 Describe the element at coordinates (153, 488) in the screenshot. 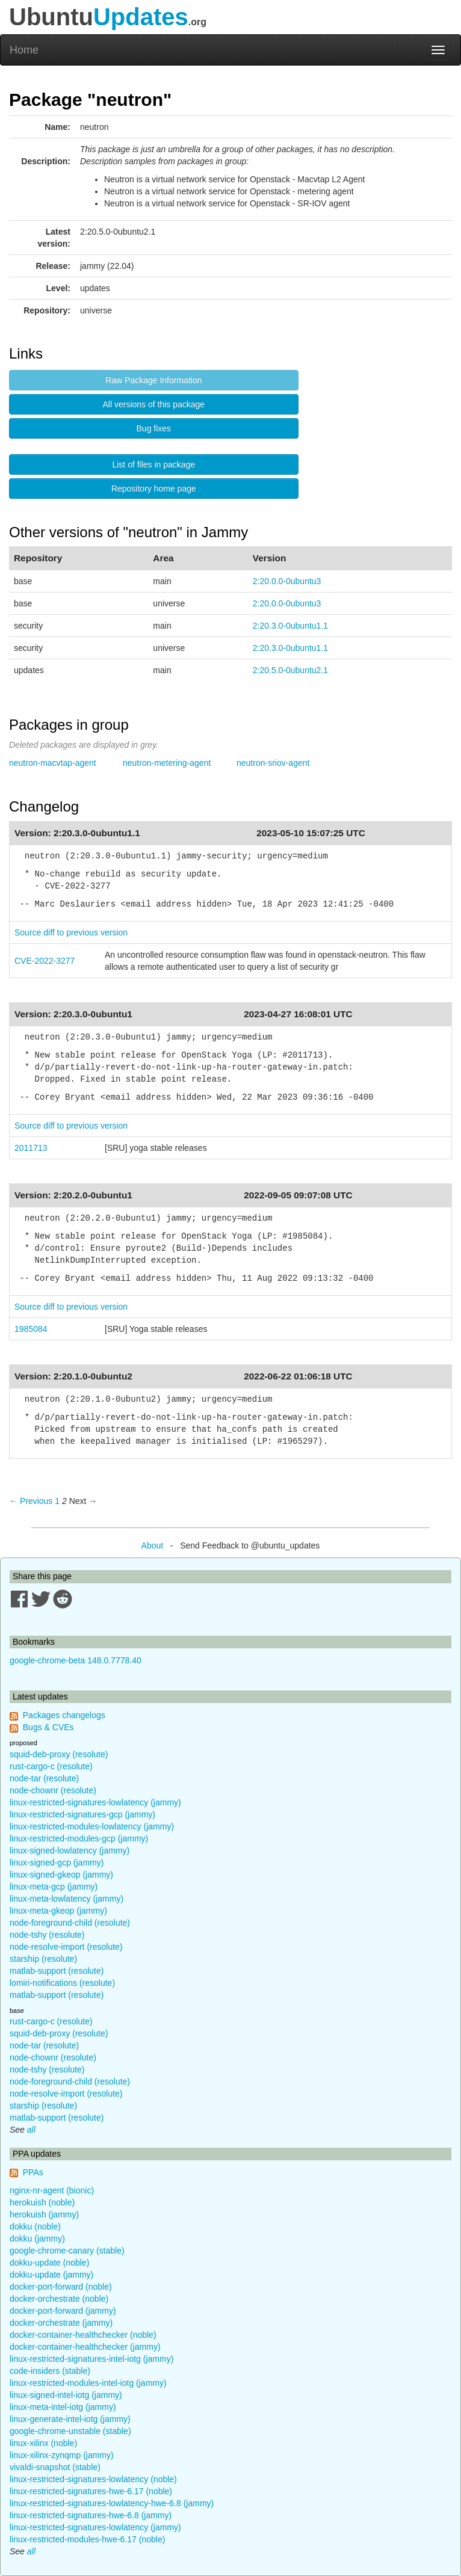

I see `Repository home page [button]` at that location.